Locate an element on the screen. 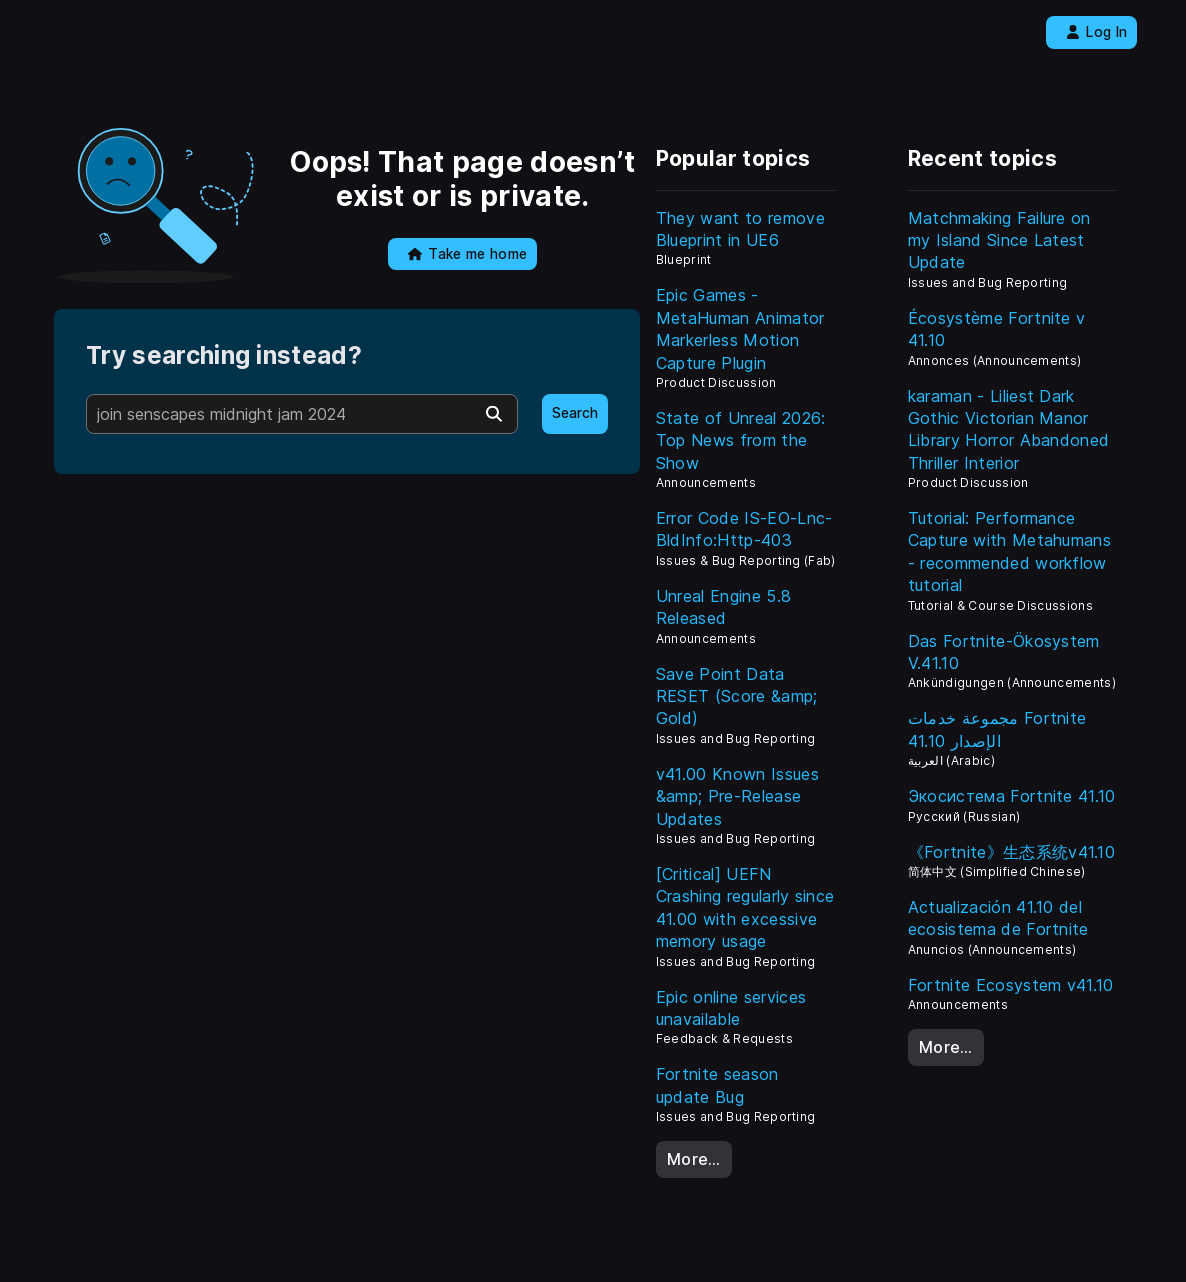 The image size is (1186, 1282). Unreal Engine 5.8 Released is located at coordinates (723, 607).